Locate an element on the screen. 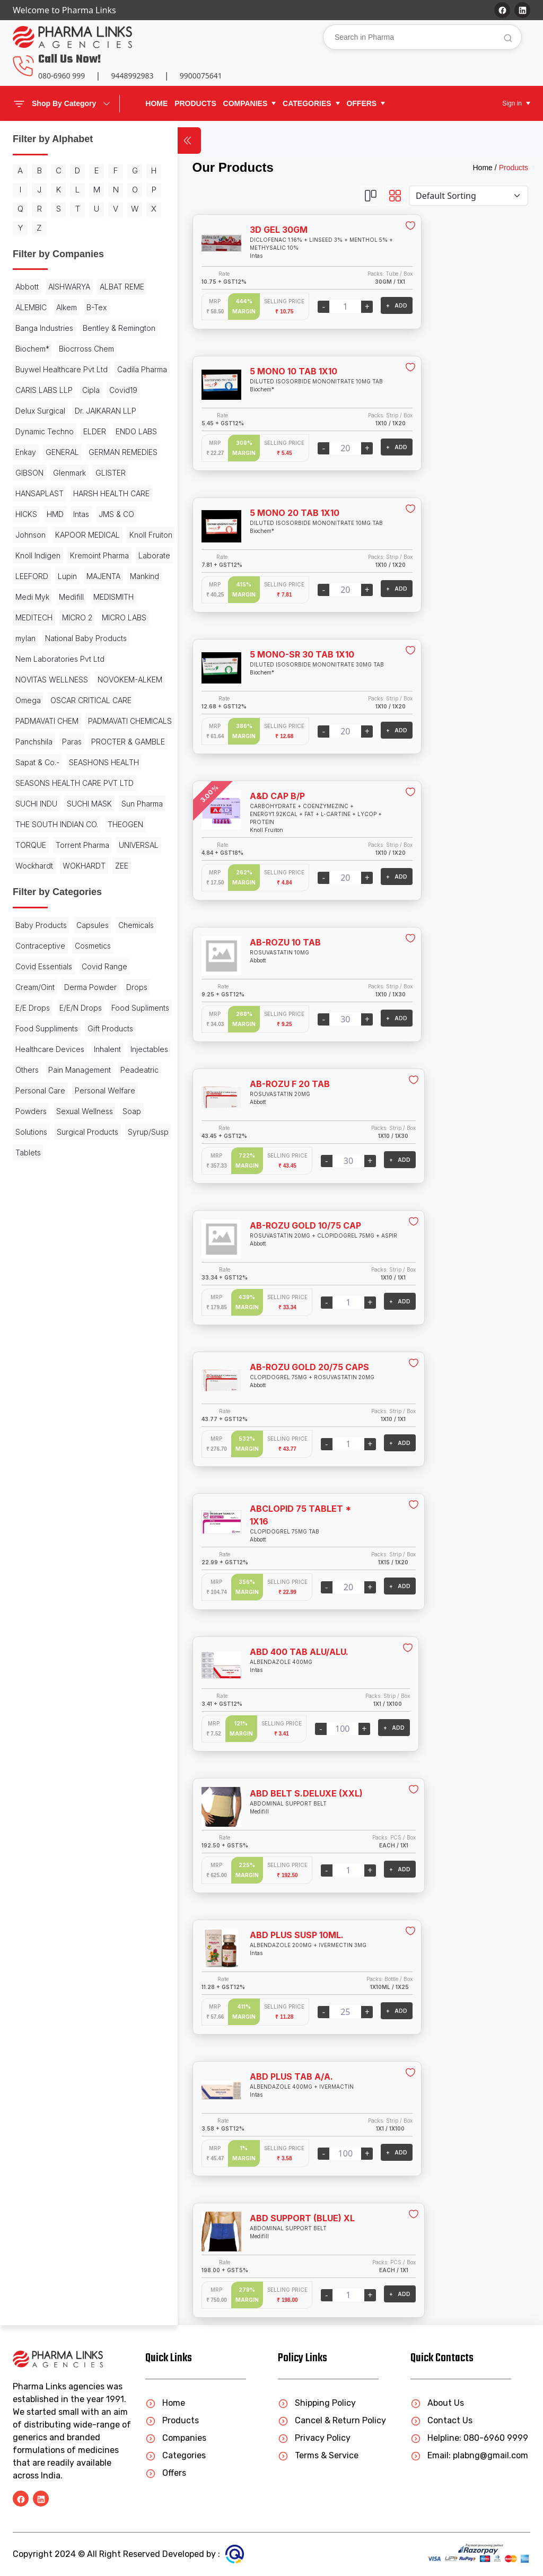 Image resolution: width=543 pixels, height=2576 pixels. Syrup/Susp is located at coordinates (35, 1513).